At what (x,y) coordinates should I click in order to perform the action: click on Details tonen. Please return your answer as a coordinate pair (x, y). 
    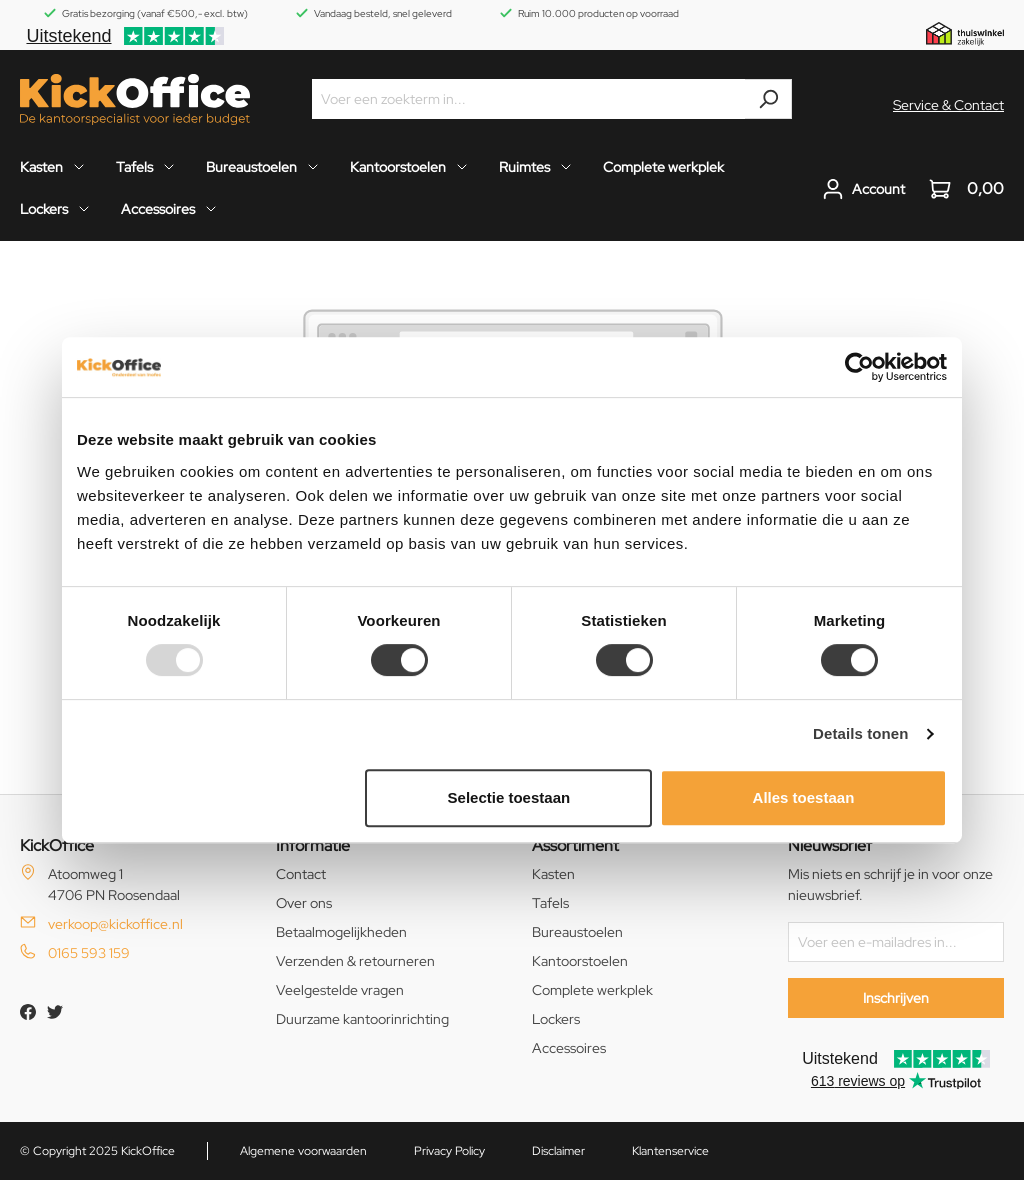
    Looking at the image, I should click on (860, 733).